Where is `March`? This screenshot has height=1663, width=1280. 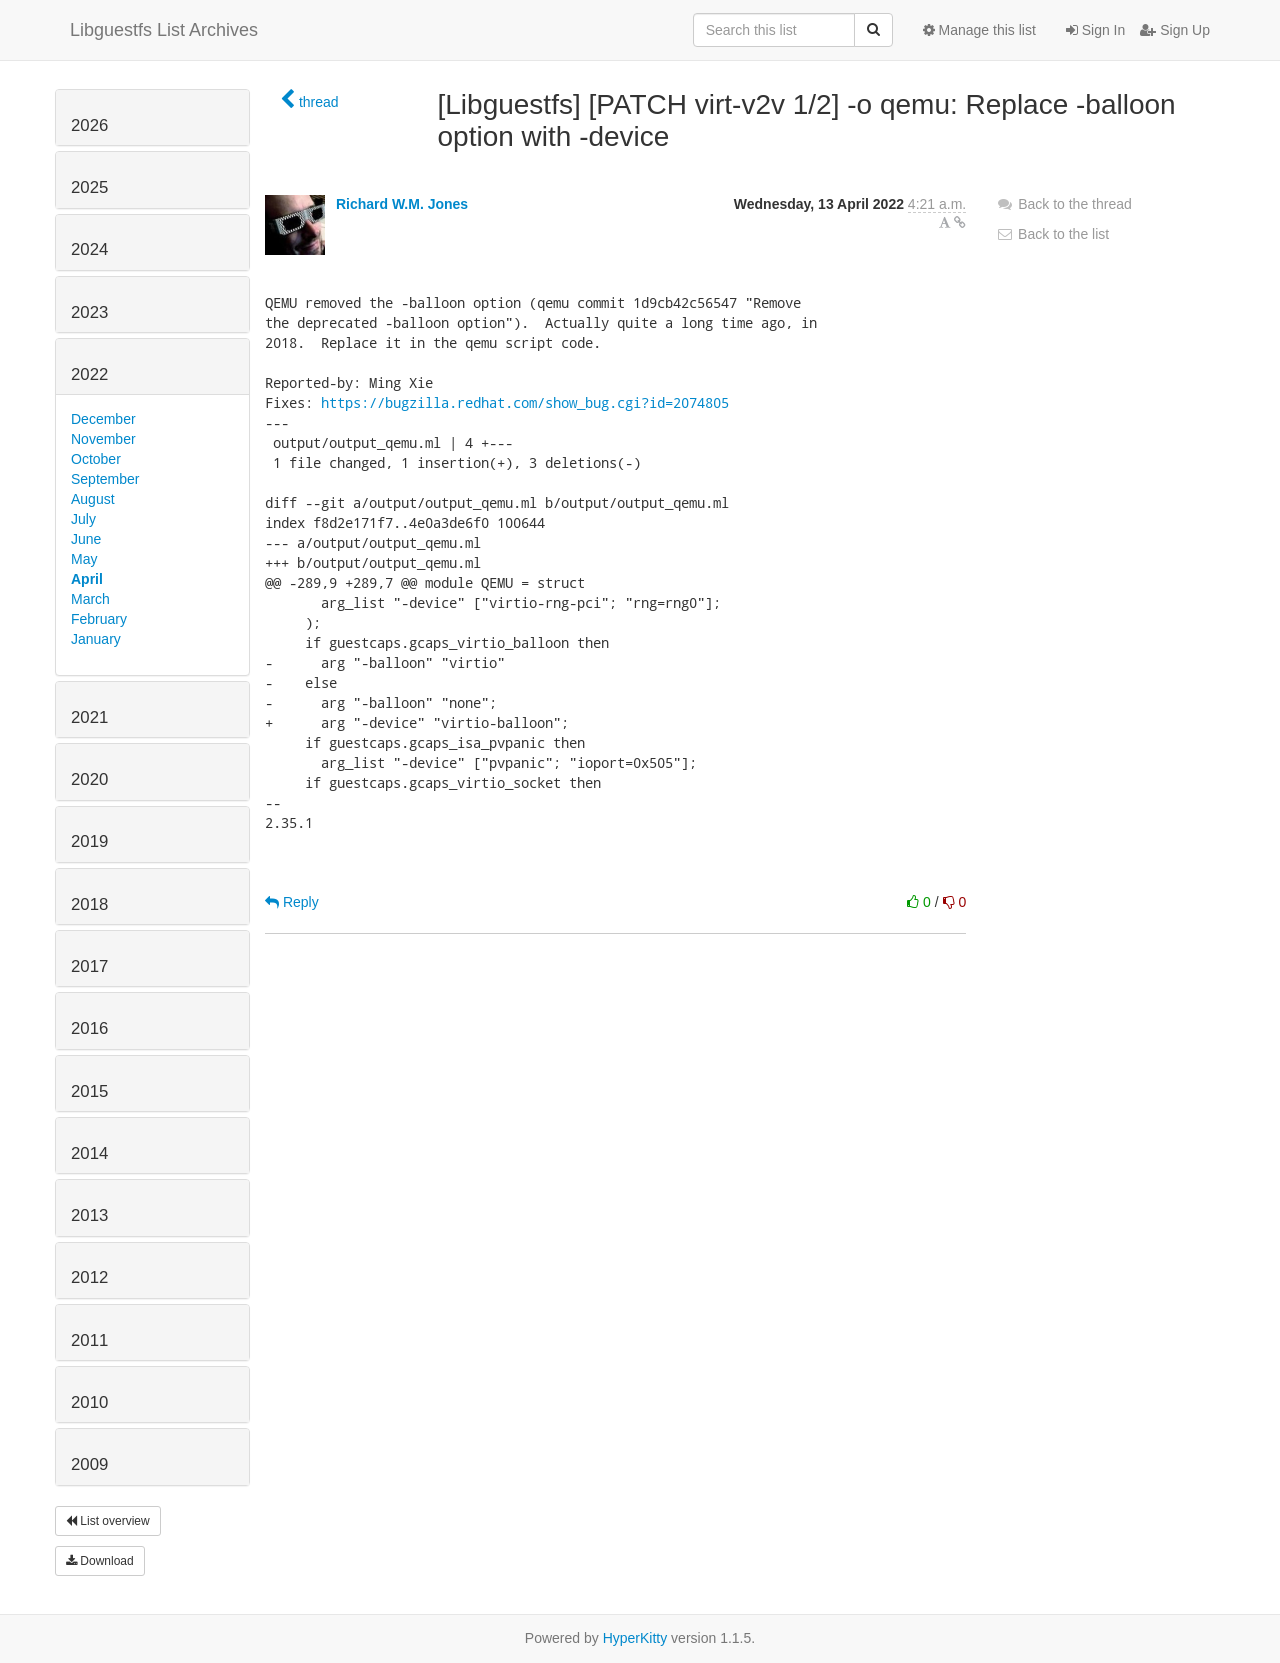
March is located at coordinates (90, 599).